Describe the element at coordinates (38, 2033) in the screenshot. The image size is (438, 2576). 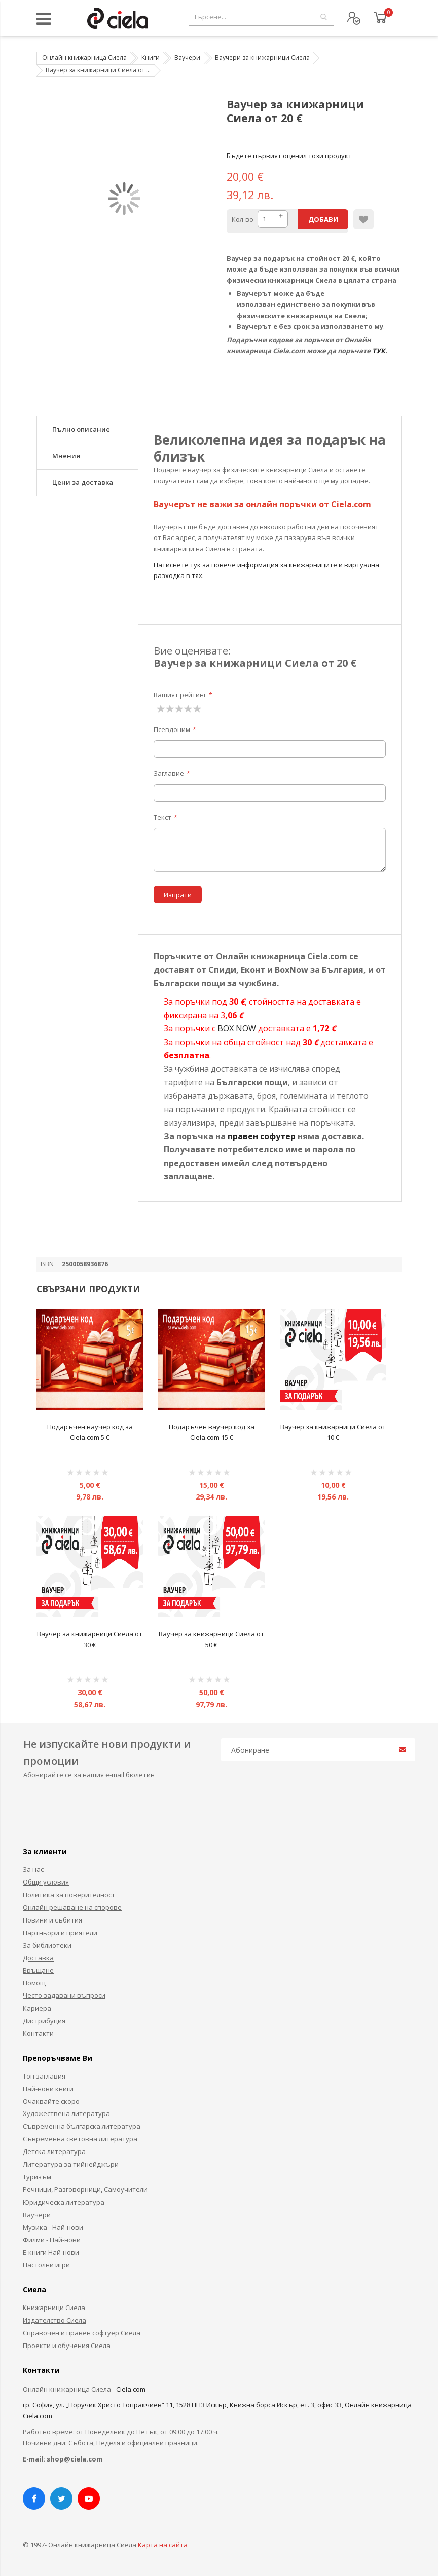
I see `Контакти` at that location.